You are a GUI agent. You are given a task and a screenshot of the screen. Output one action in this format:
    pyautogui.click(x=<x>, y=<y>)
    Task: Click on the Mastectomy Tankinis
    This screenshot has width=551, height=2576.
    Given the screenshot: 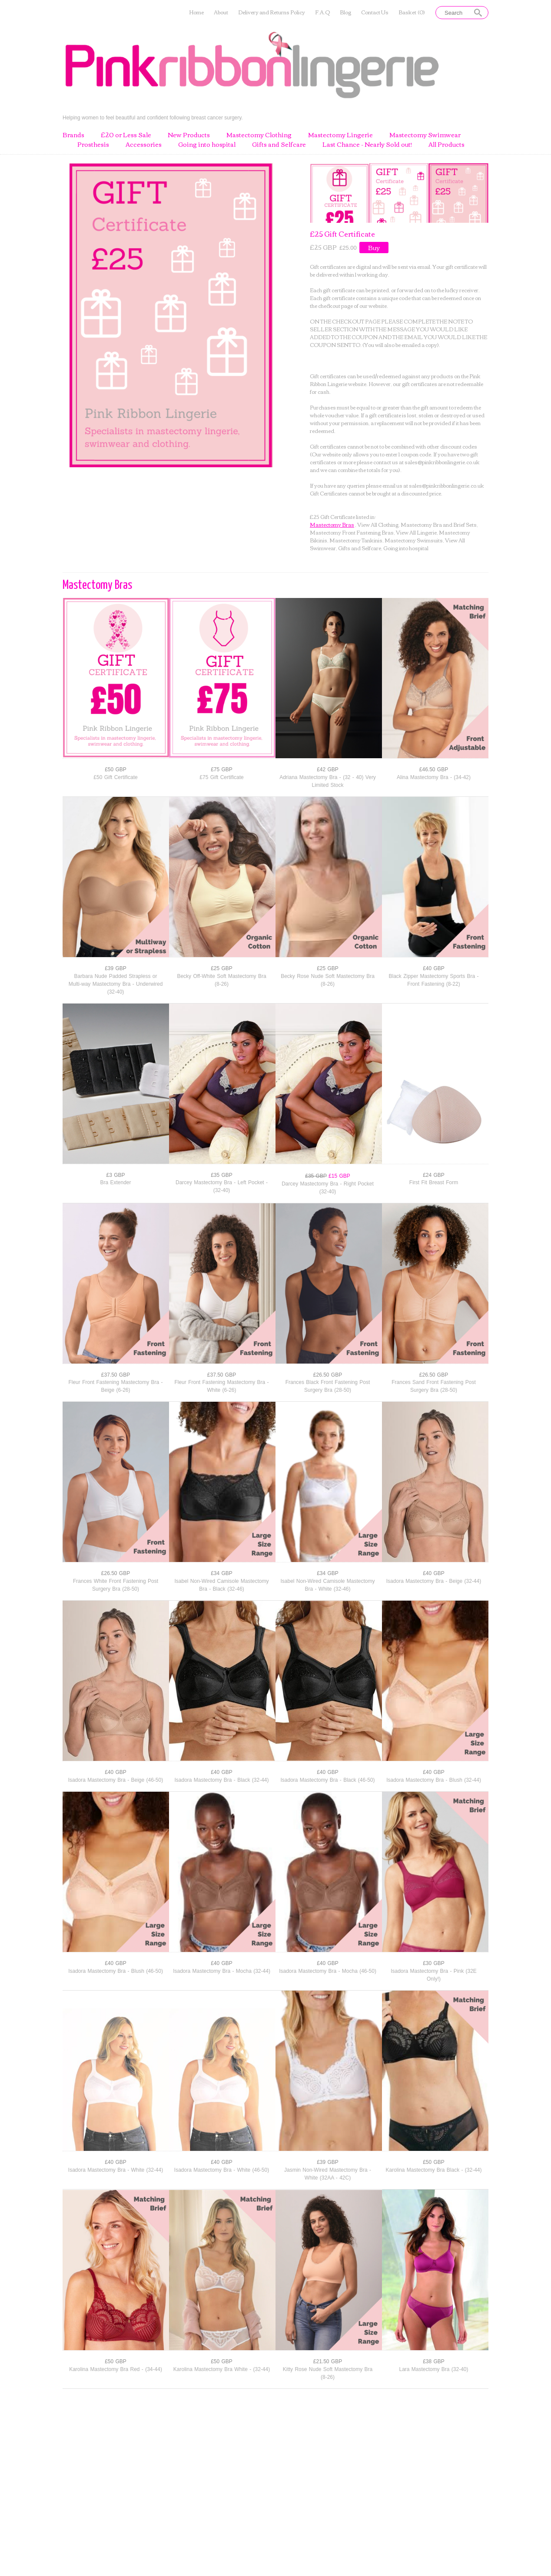 What is the action you would take?
    pyautogui.click(x=355, y=540)
    